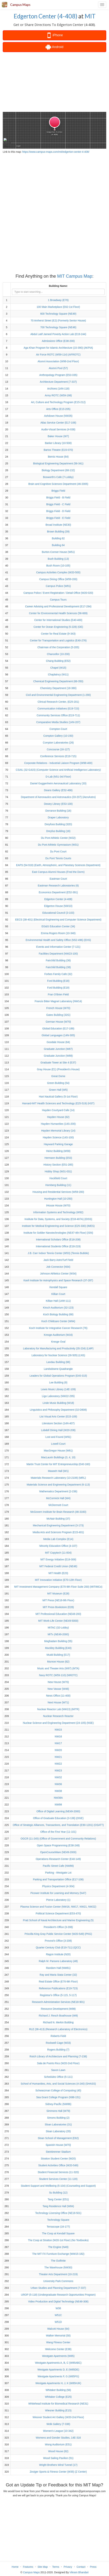 The image size is (109, 2576). What do you see at coordinates (58, 769) in the screenshot?
I see `CSAIL (32-G415) (Computer Science and Artificial Intelligence Laboratory)` at bounding box center [58, 769].